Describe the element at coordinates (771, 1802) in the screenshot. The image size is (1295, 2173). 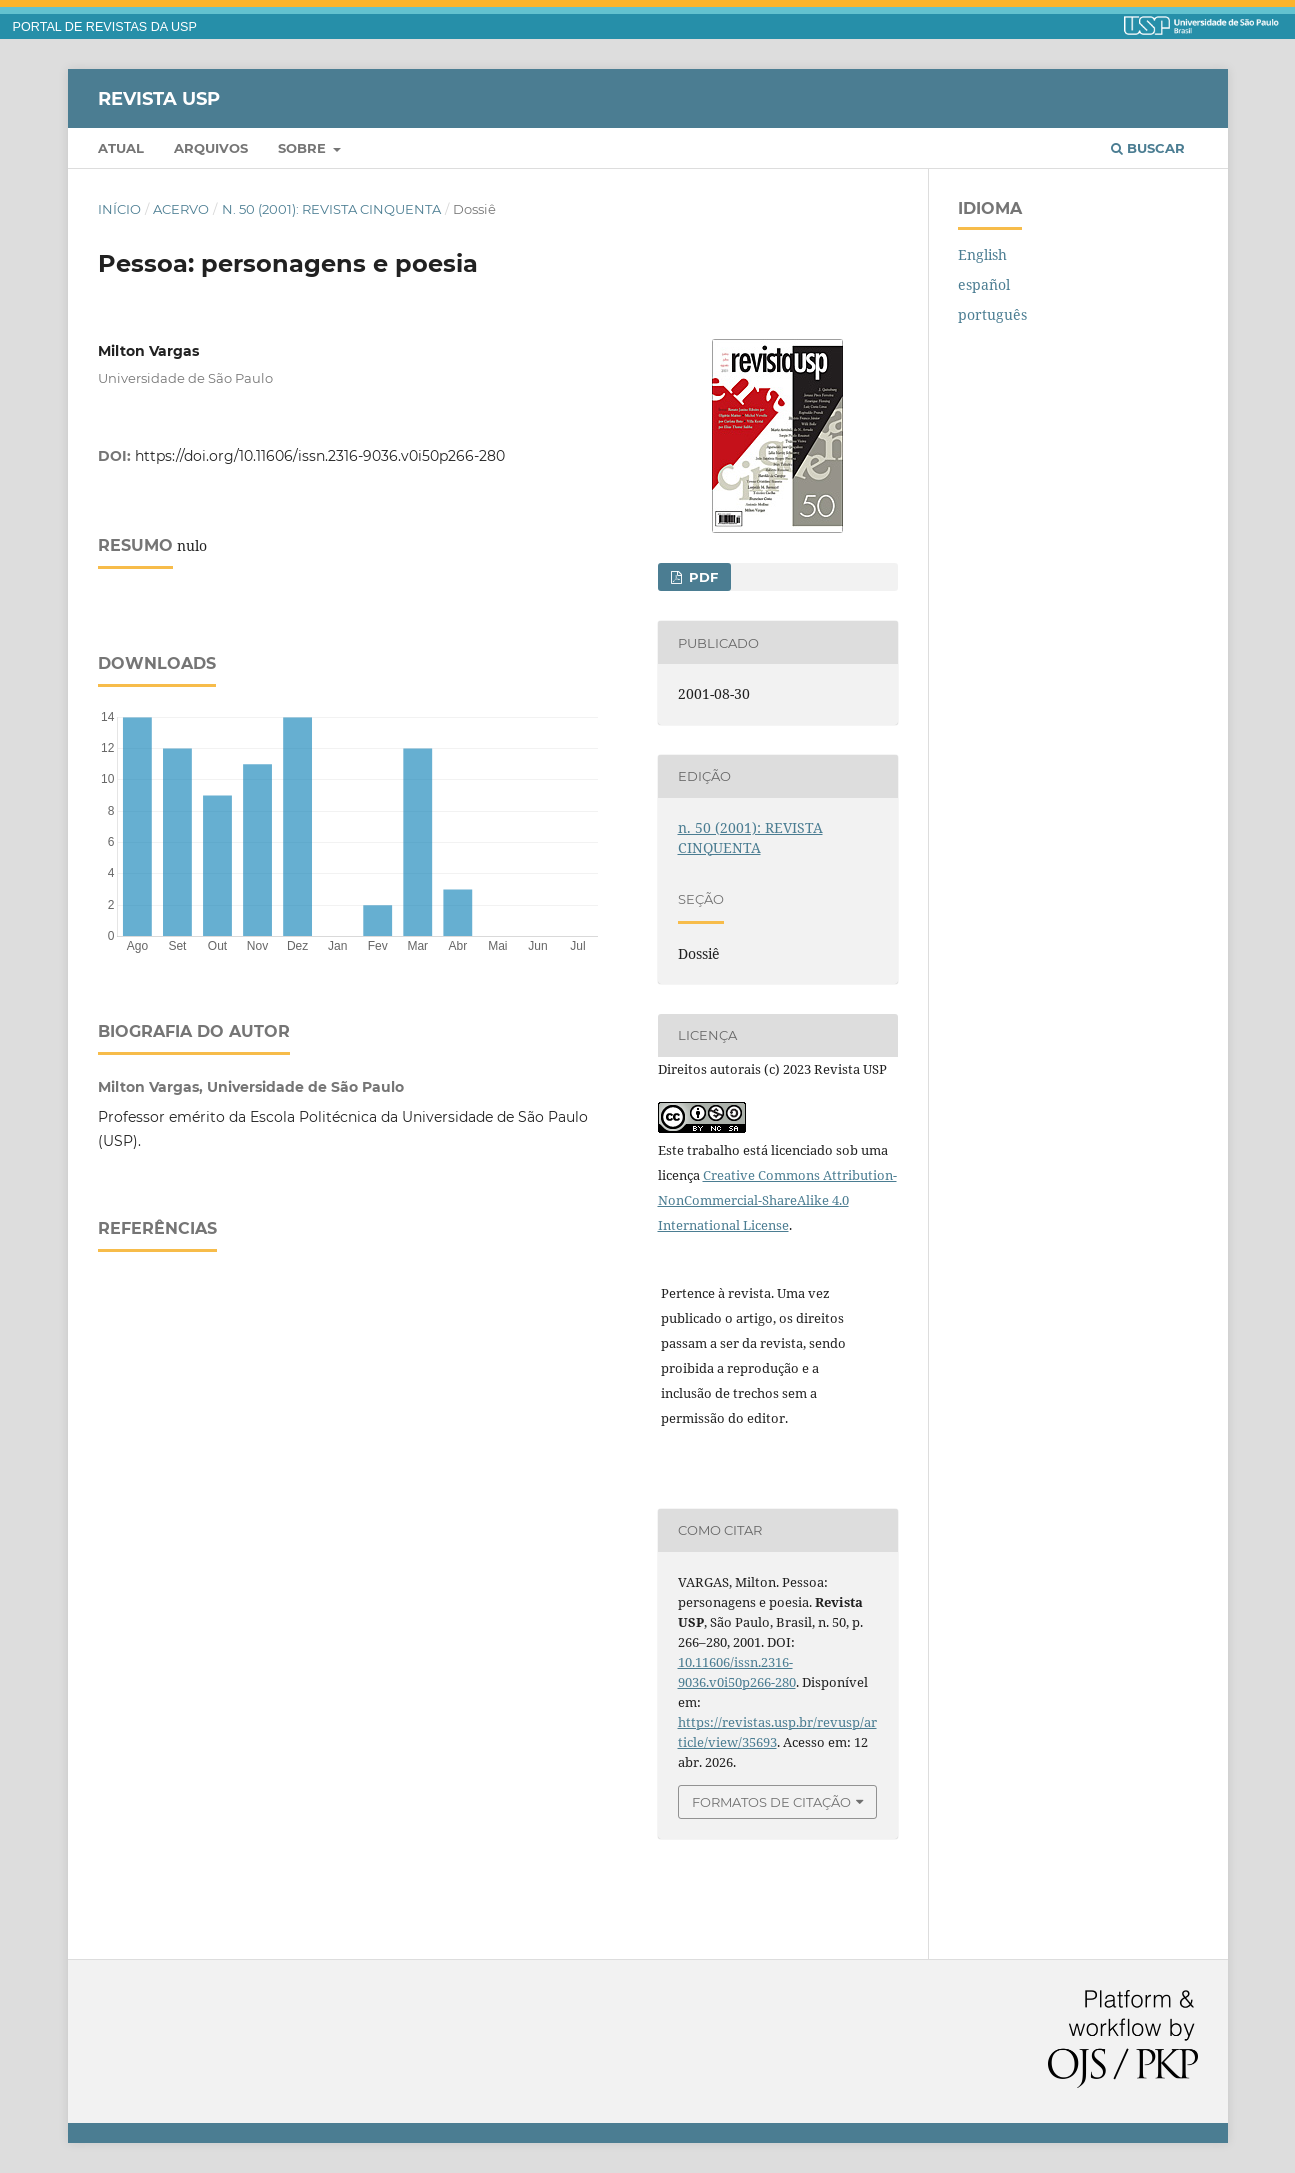
I see `Formatos de Citação` at that location.